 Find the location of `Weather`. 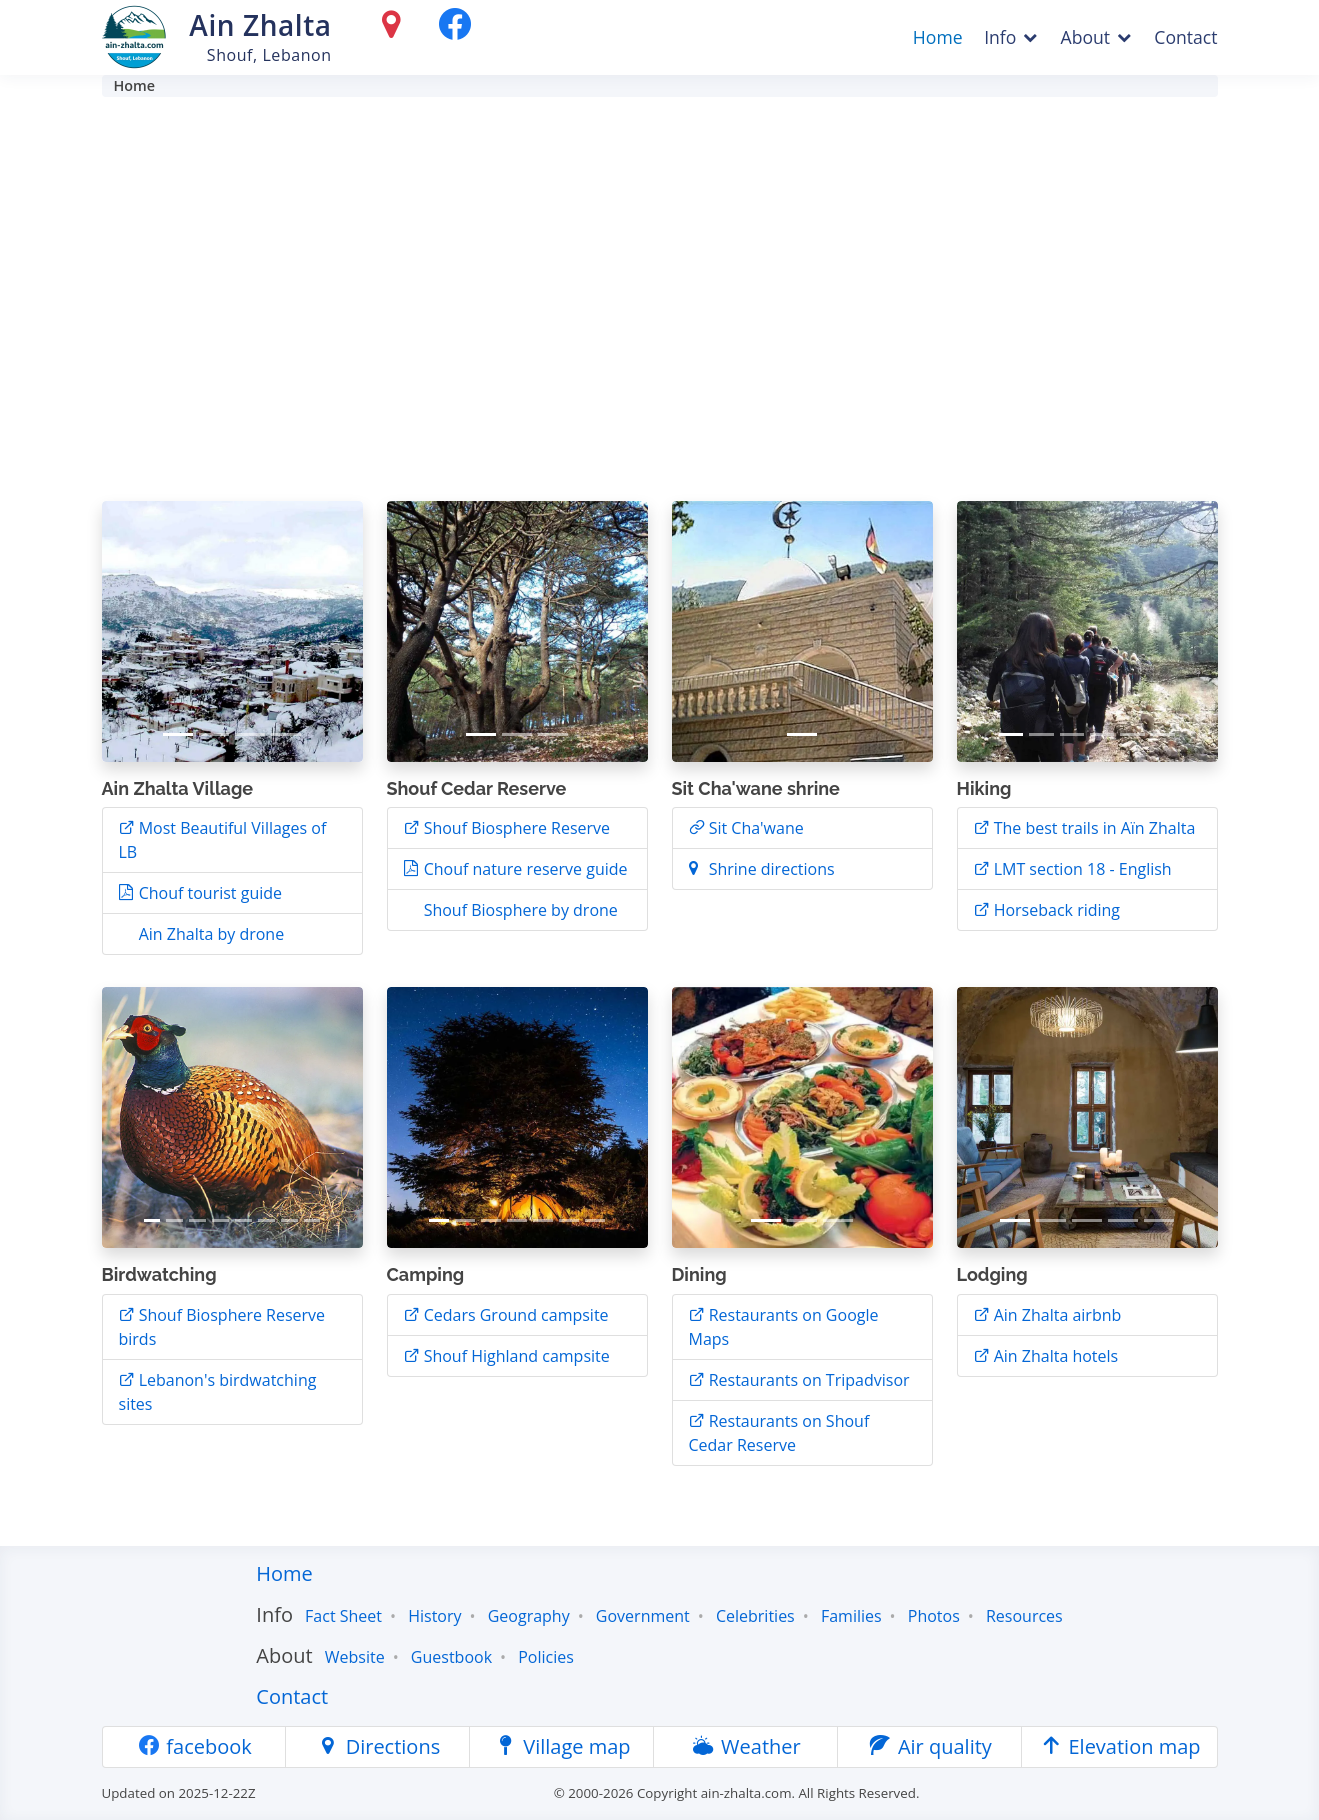

Weather is located at coordinates (746, 1746).